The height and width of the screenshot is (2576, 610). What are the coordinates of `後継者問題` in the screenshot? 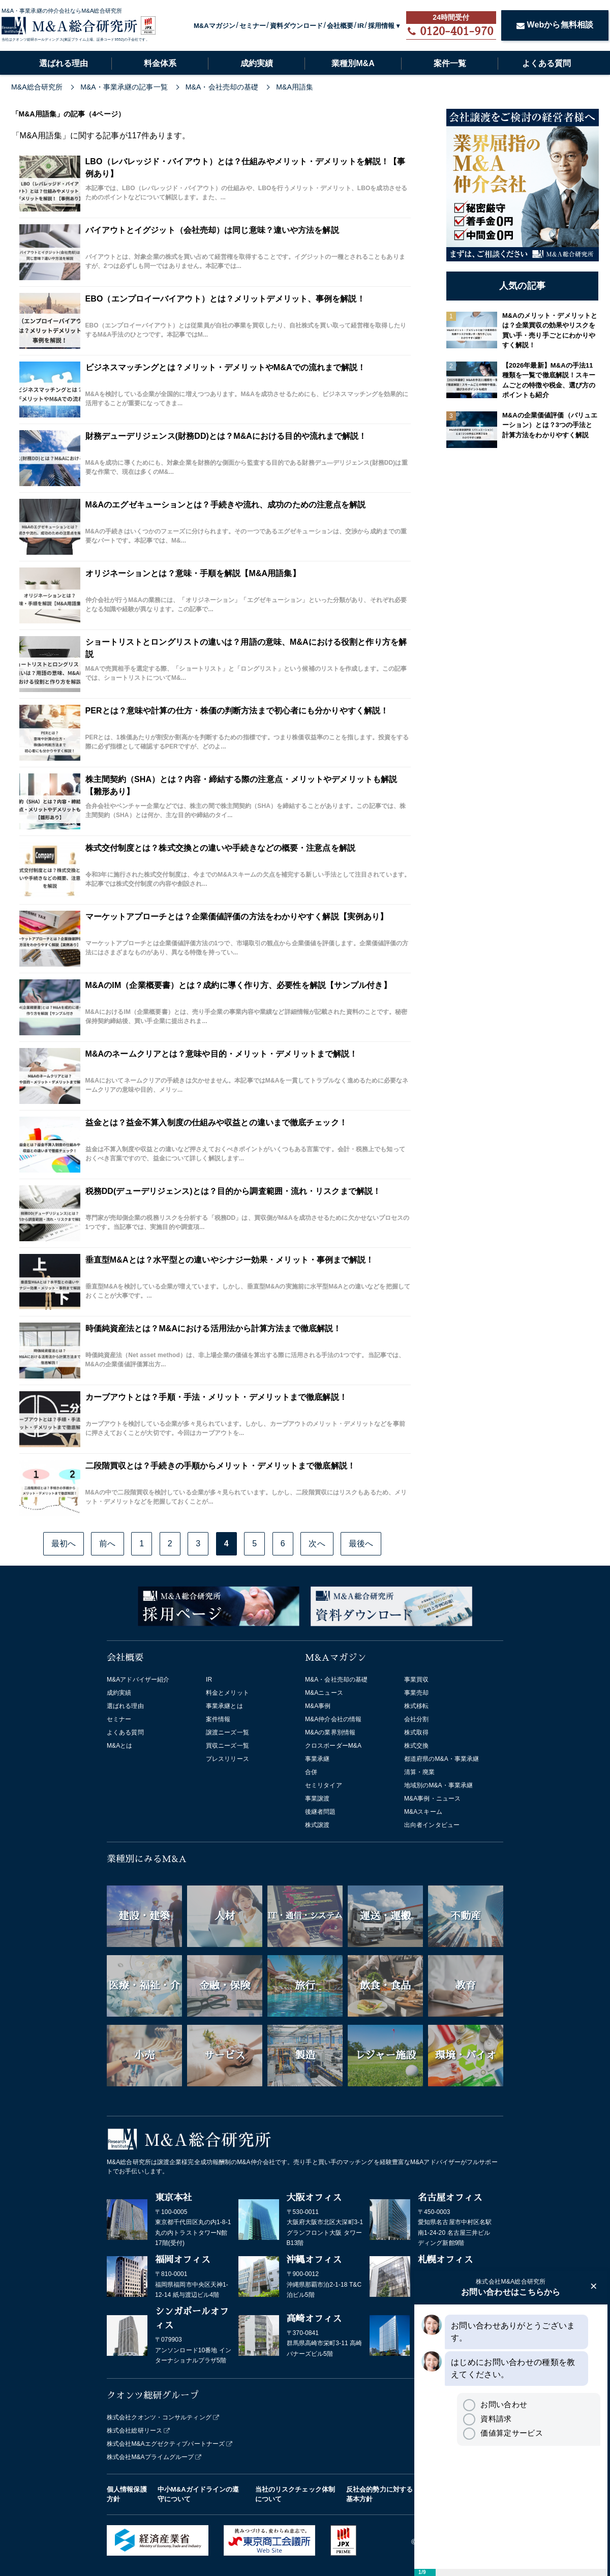 It's located at (320, 1811).